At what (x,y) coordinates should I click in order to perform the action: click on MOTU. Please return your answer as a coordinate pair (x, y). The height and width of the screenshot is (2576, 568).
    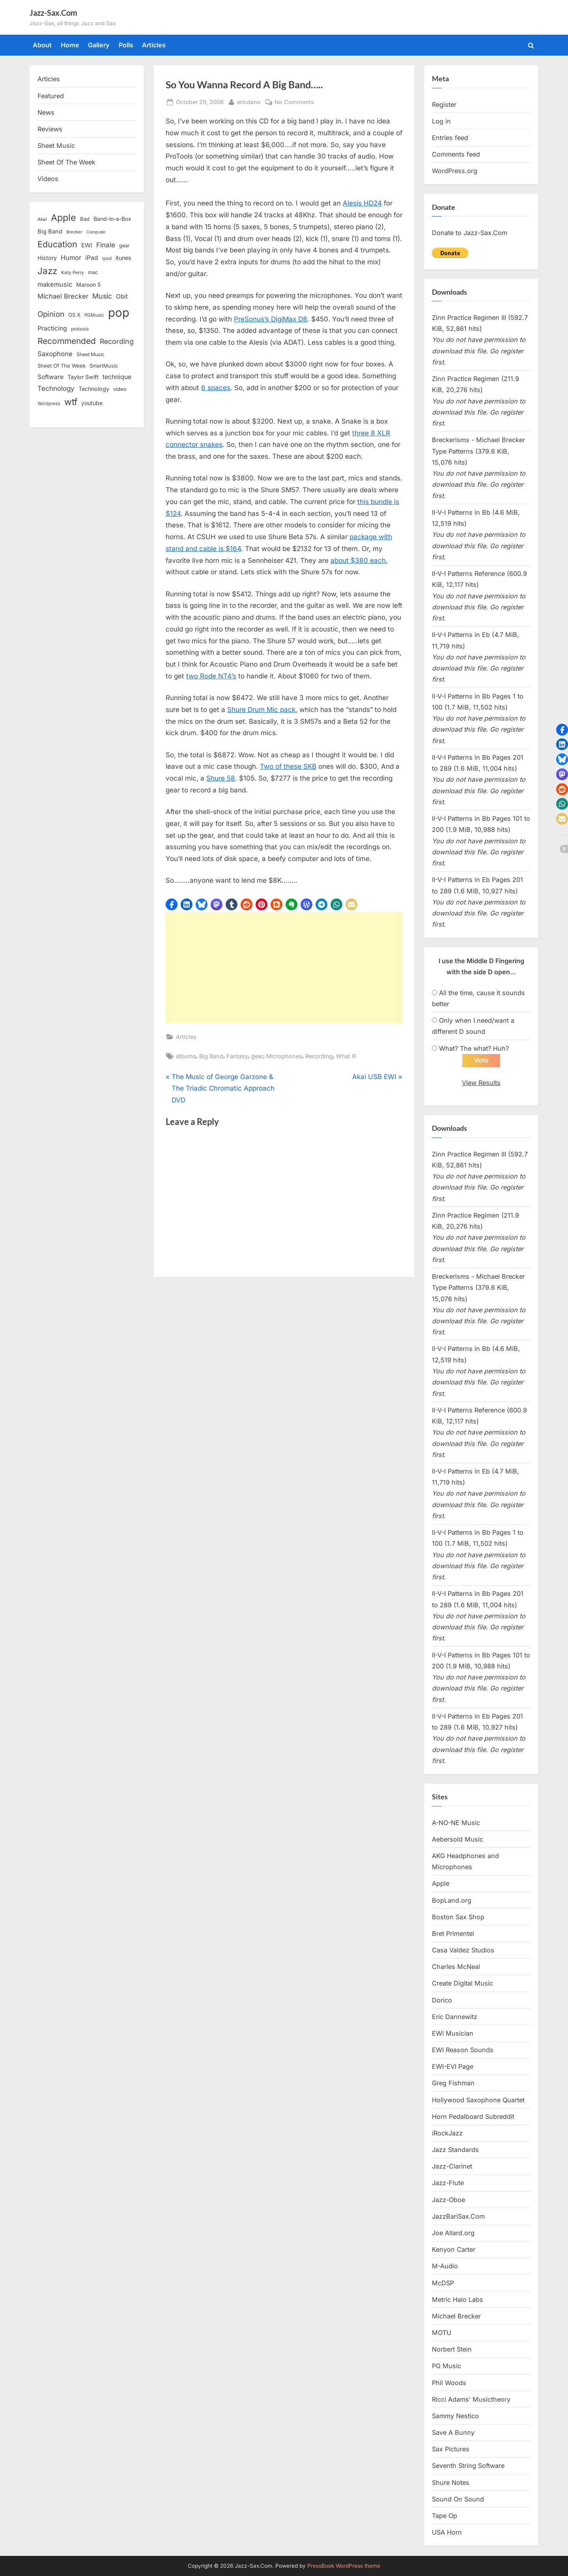
    Looking at the image, I should click on (441, 2333).